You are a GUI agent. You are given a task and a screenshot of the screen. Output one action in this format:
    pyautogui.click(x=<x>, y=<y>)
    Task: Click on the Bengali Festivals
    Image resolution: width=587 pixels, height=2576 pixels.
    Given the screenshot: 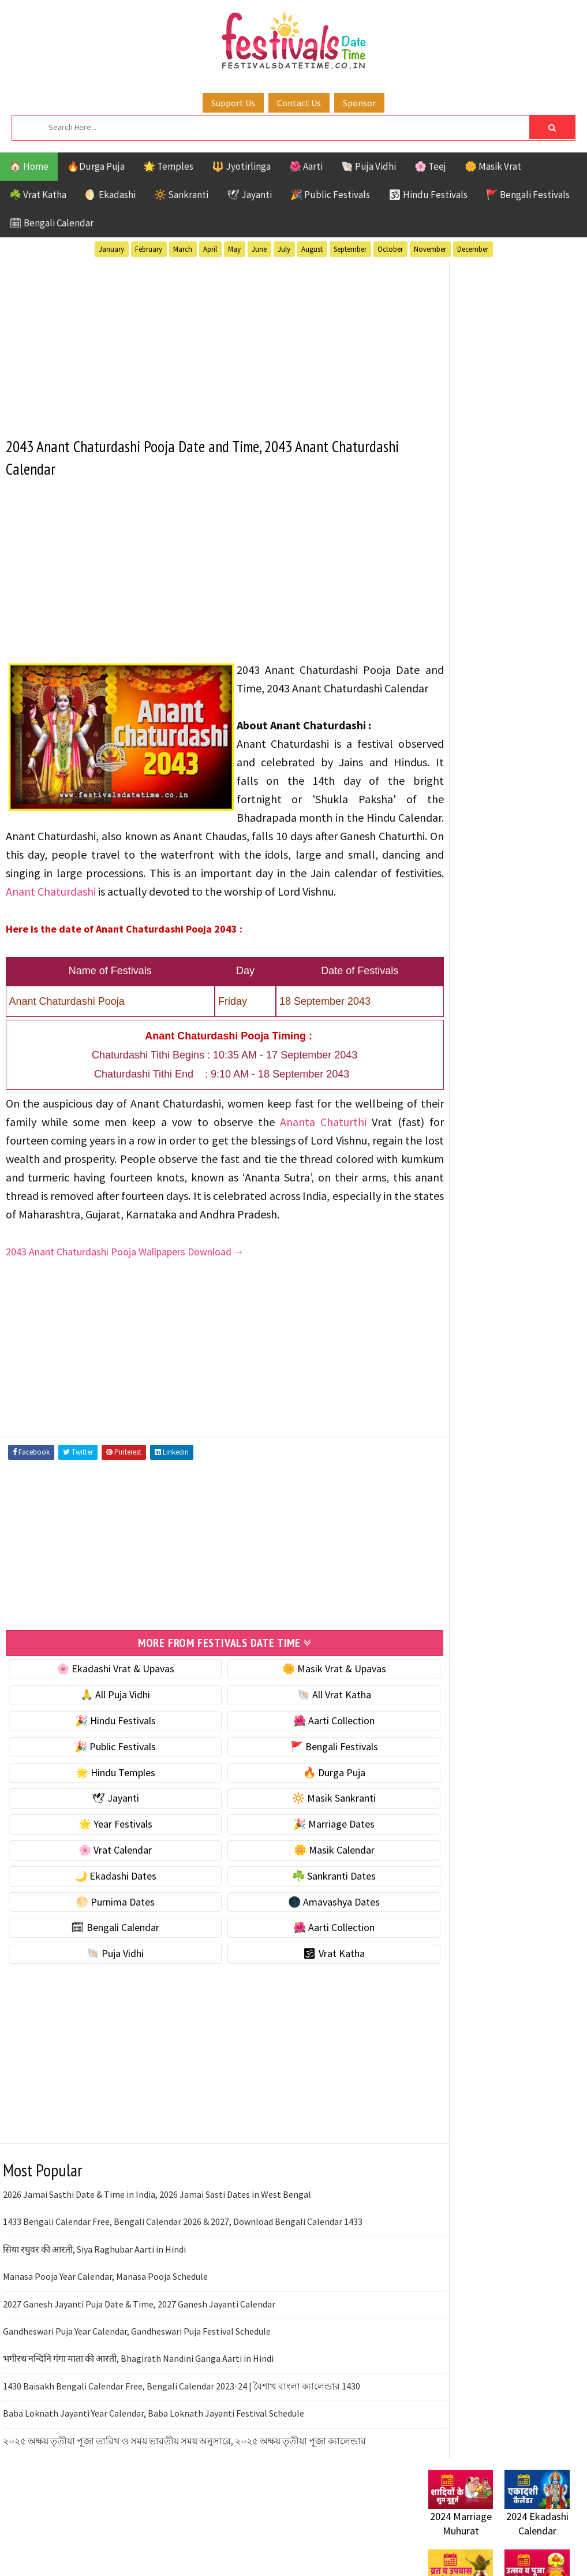 What is the action you would take?
    pyautogui.click(x=467, y=1053)
    